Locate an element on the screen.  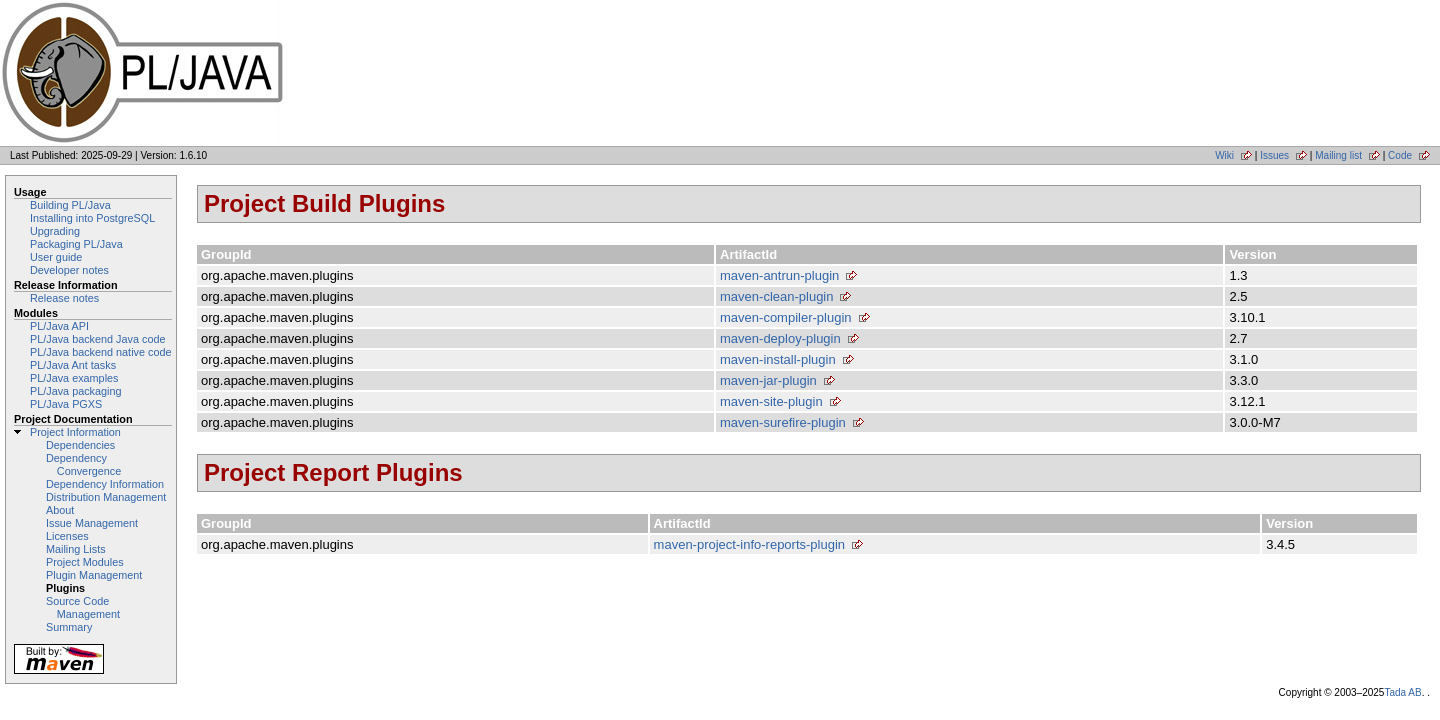
maven-install-plugin is located at coordinates (778, 359).